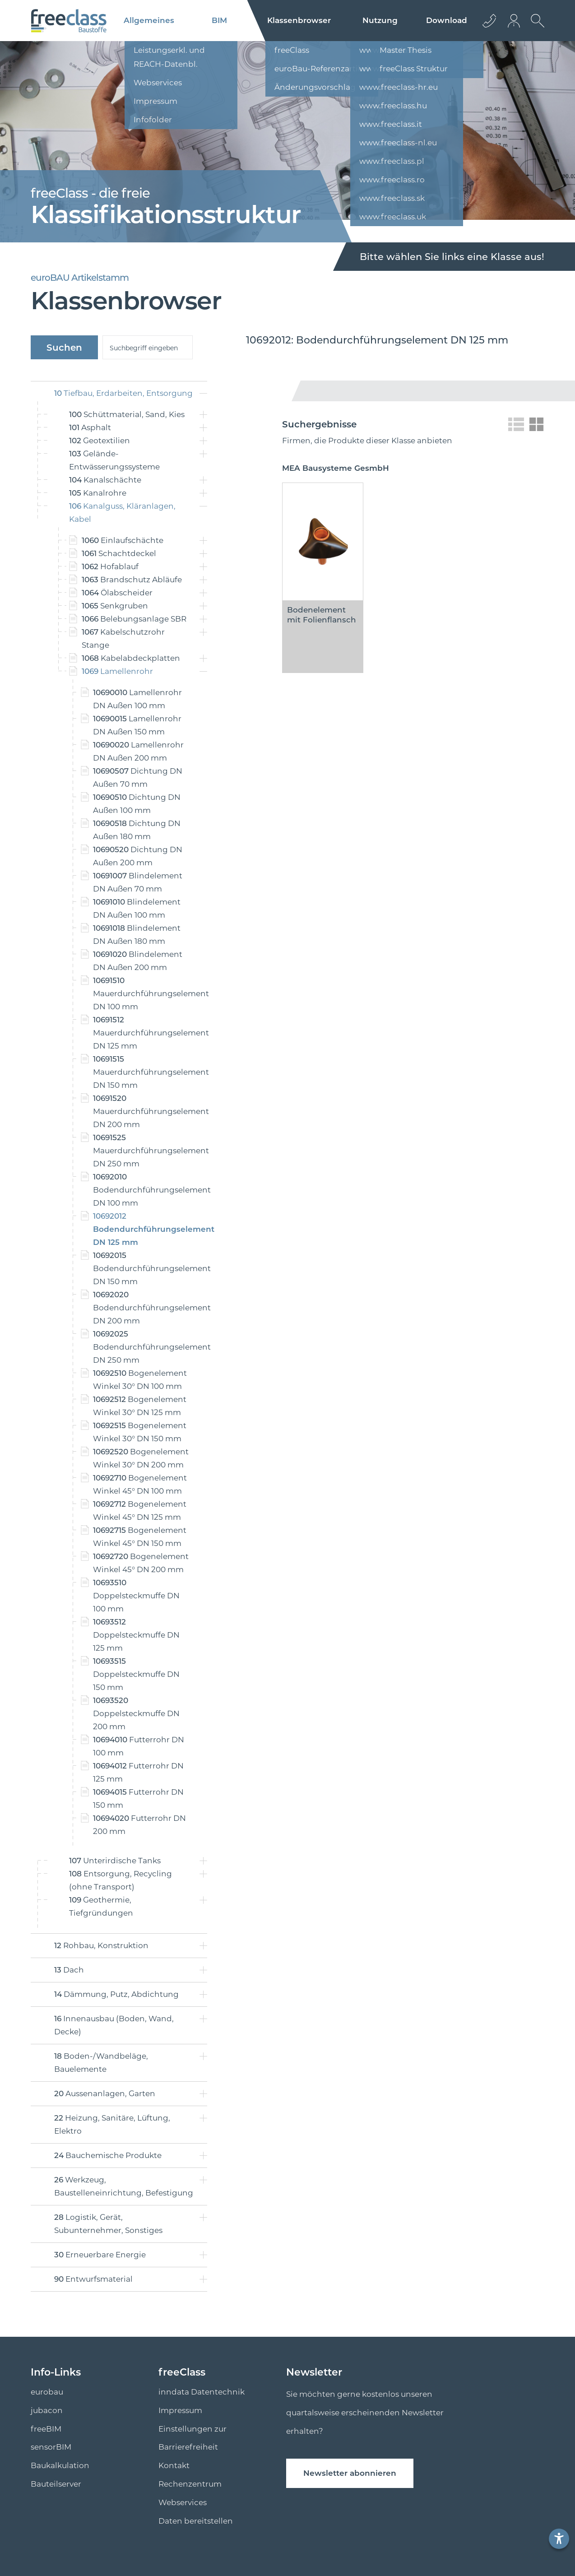 This screenshot has height=2576, width=575. What do you see at coordinates (115, 1860) in the screenshot?
I see `Unterirdische Tanks` at bounding box center [115, 1860].